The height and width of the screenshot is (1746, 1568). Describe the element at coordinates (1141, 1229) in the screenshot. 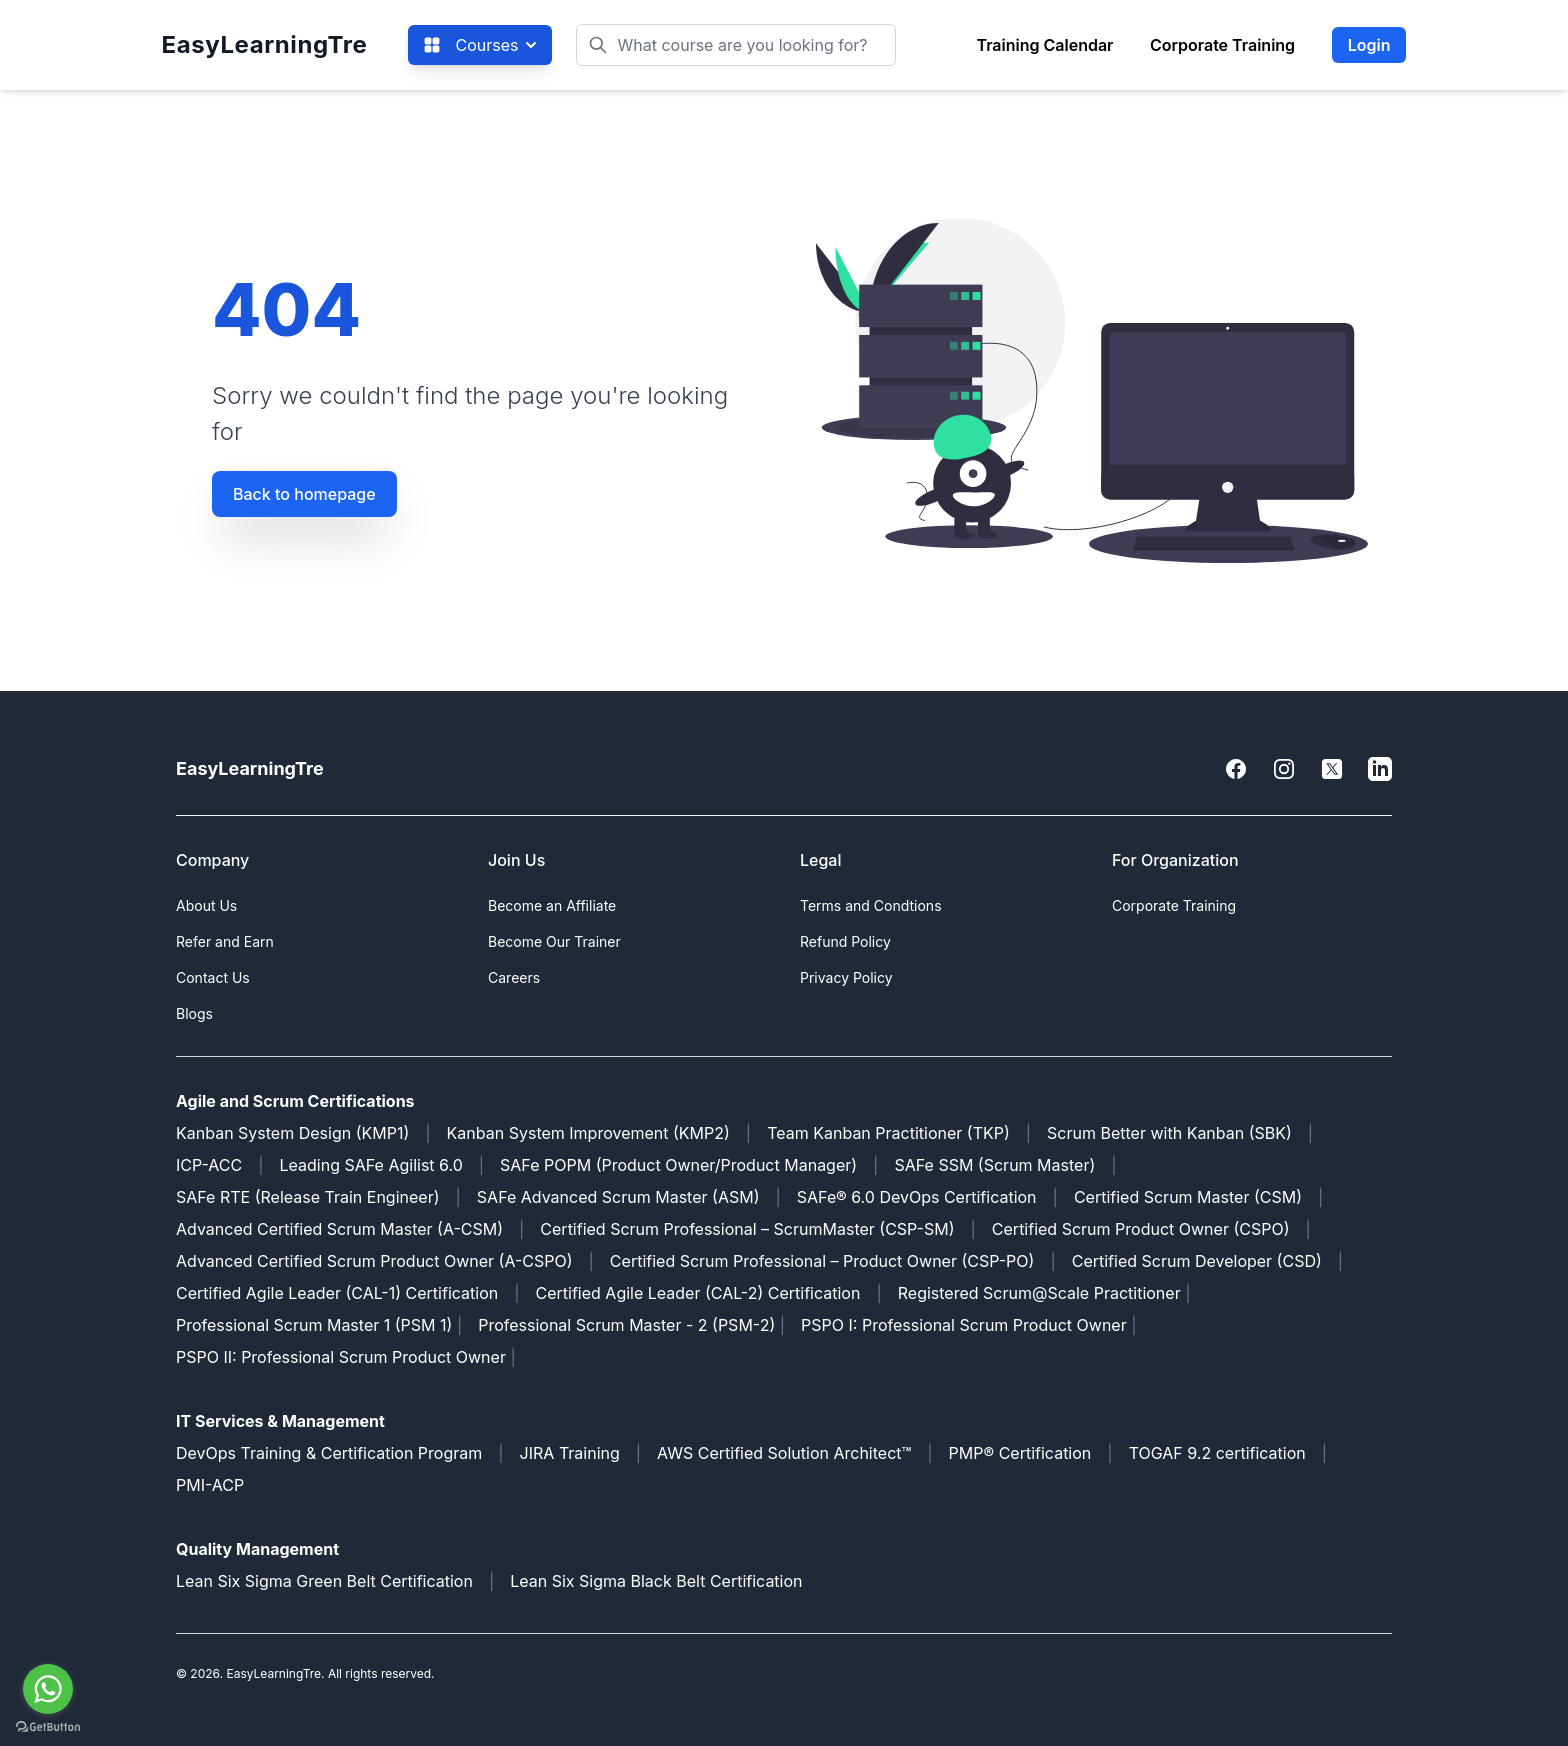

I see `Certified Scrum Product Owner (CSPO)` at that location.